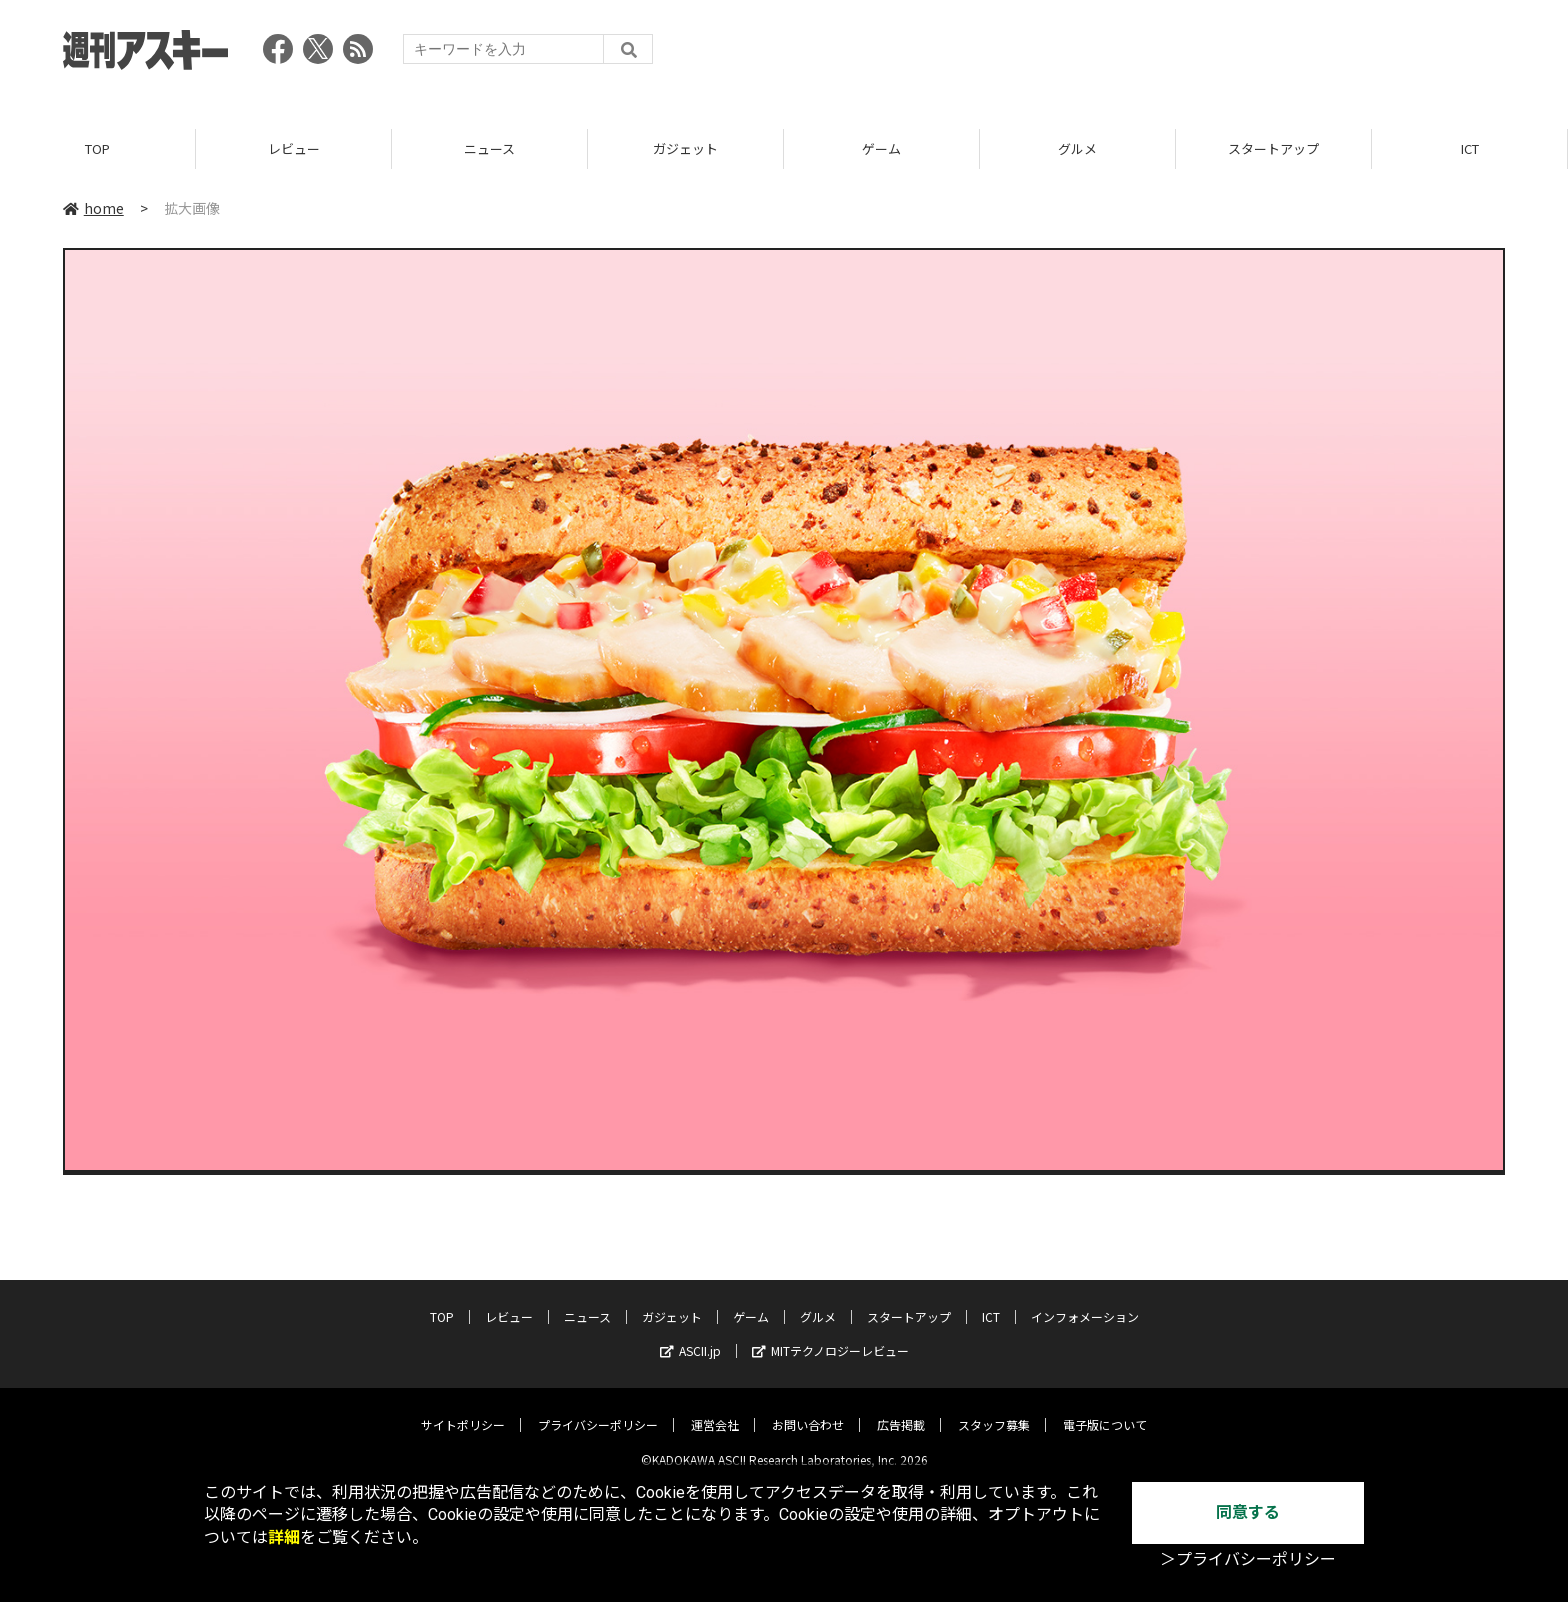  Describe the element at coordinates (294, 149) in the screenshot. I see `レビュー` at that location.